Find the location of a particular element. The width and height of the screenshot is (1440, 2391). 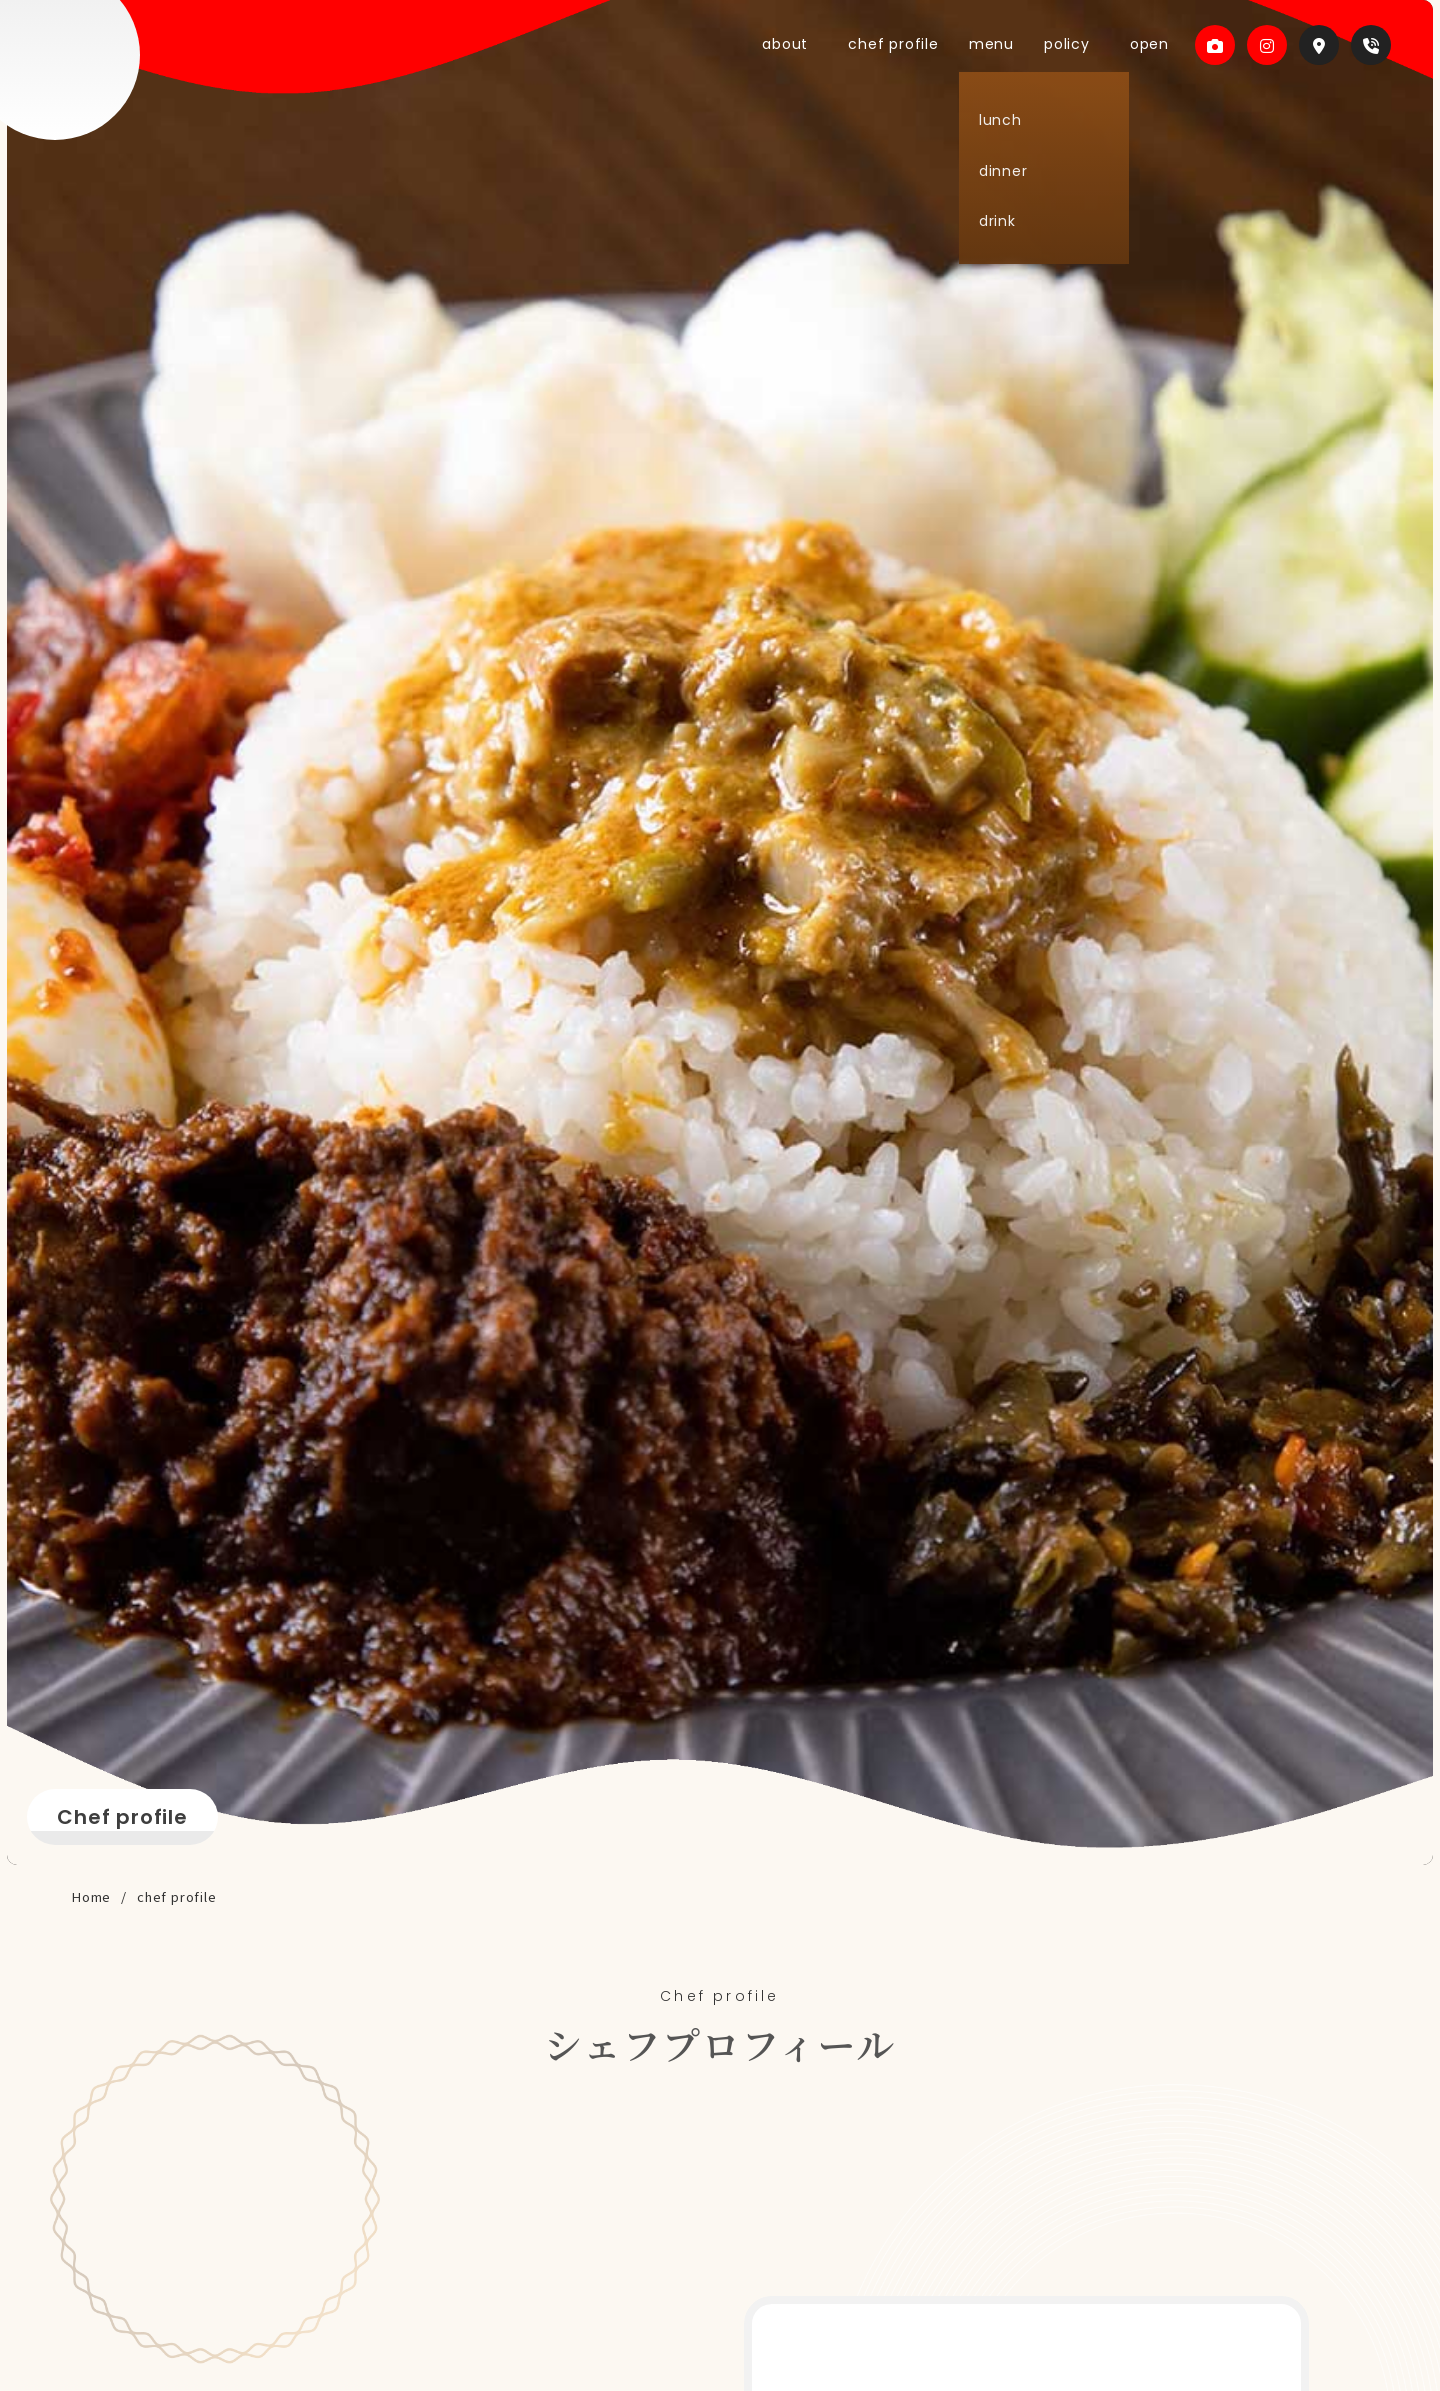

about is located at coordinates (840, 44).